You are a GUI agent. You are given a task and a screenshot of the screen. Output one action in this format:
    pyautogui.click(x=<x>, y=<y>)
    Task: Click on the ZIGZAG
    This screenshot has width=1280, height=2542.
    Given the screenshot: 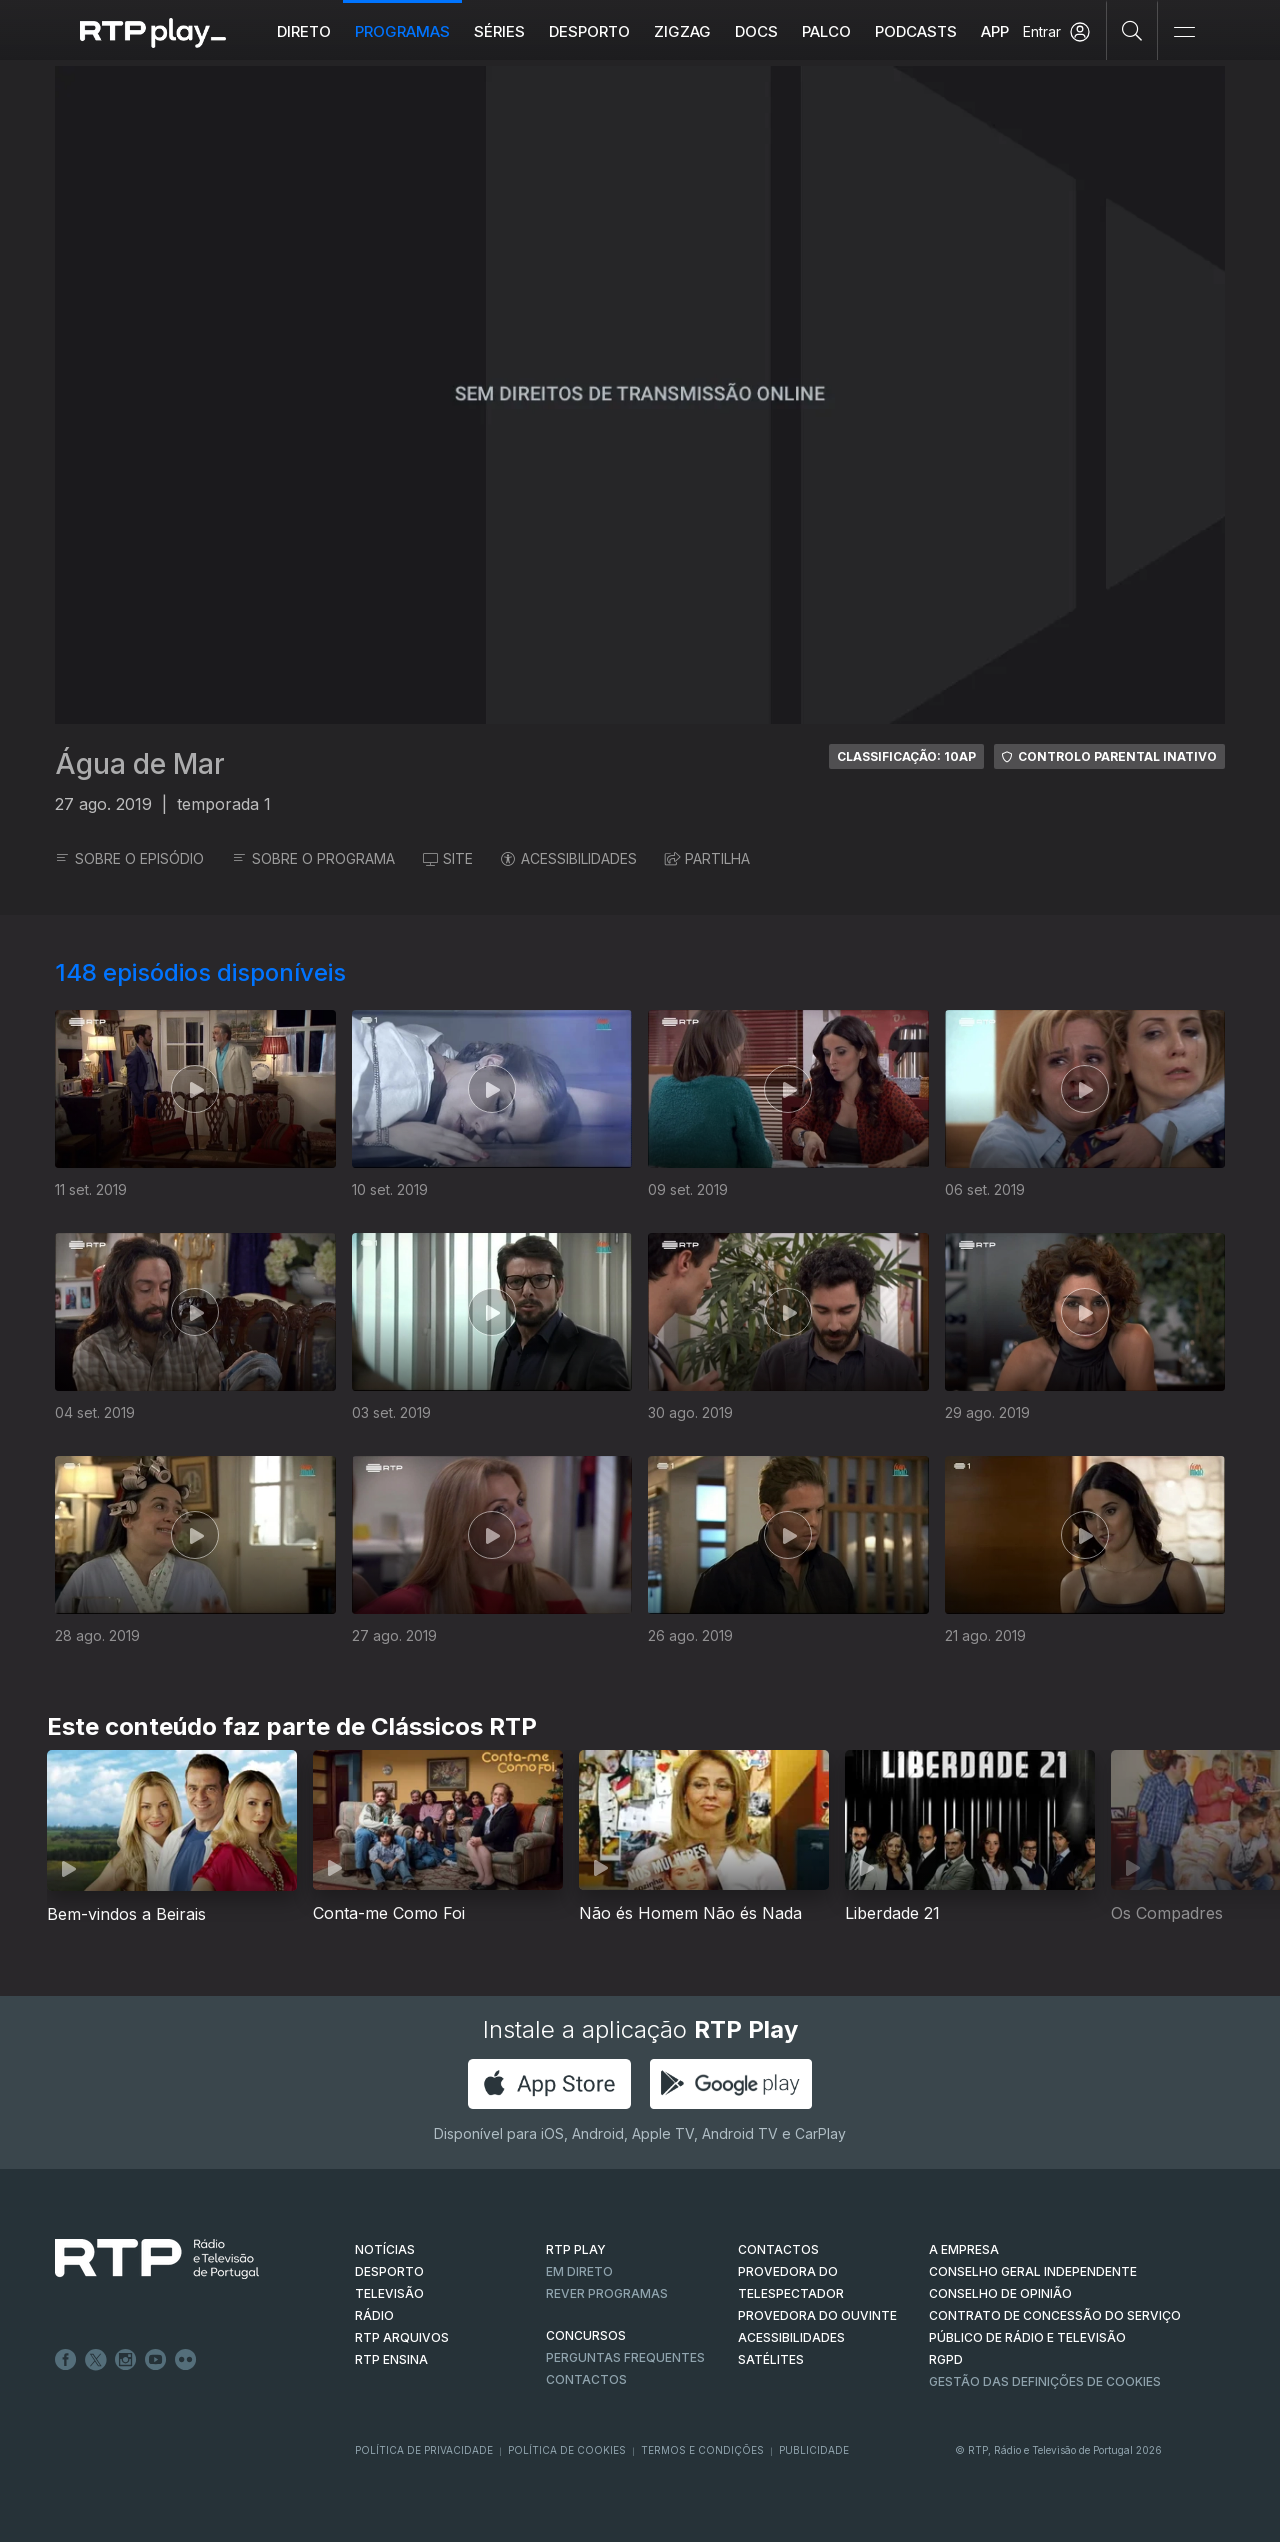 What is the action you would take?
    pyautogui.click(x=682, y=31)
    